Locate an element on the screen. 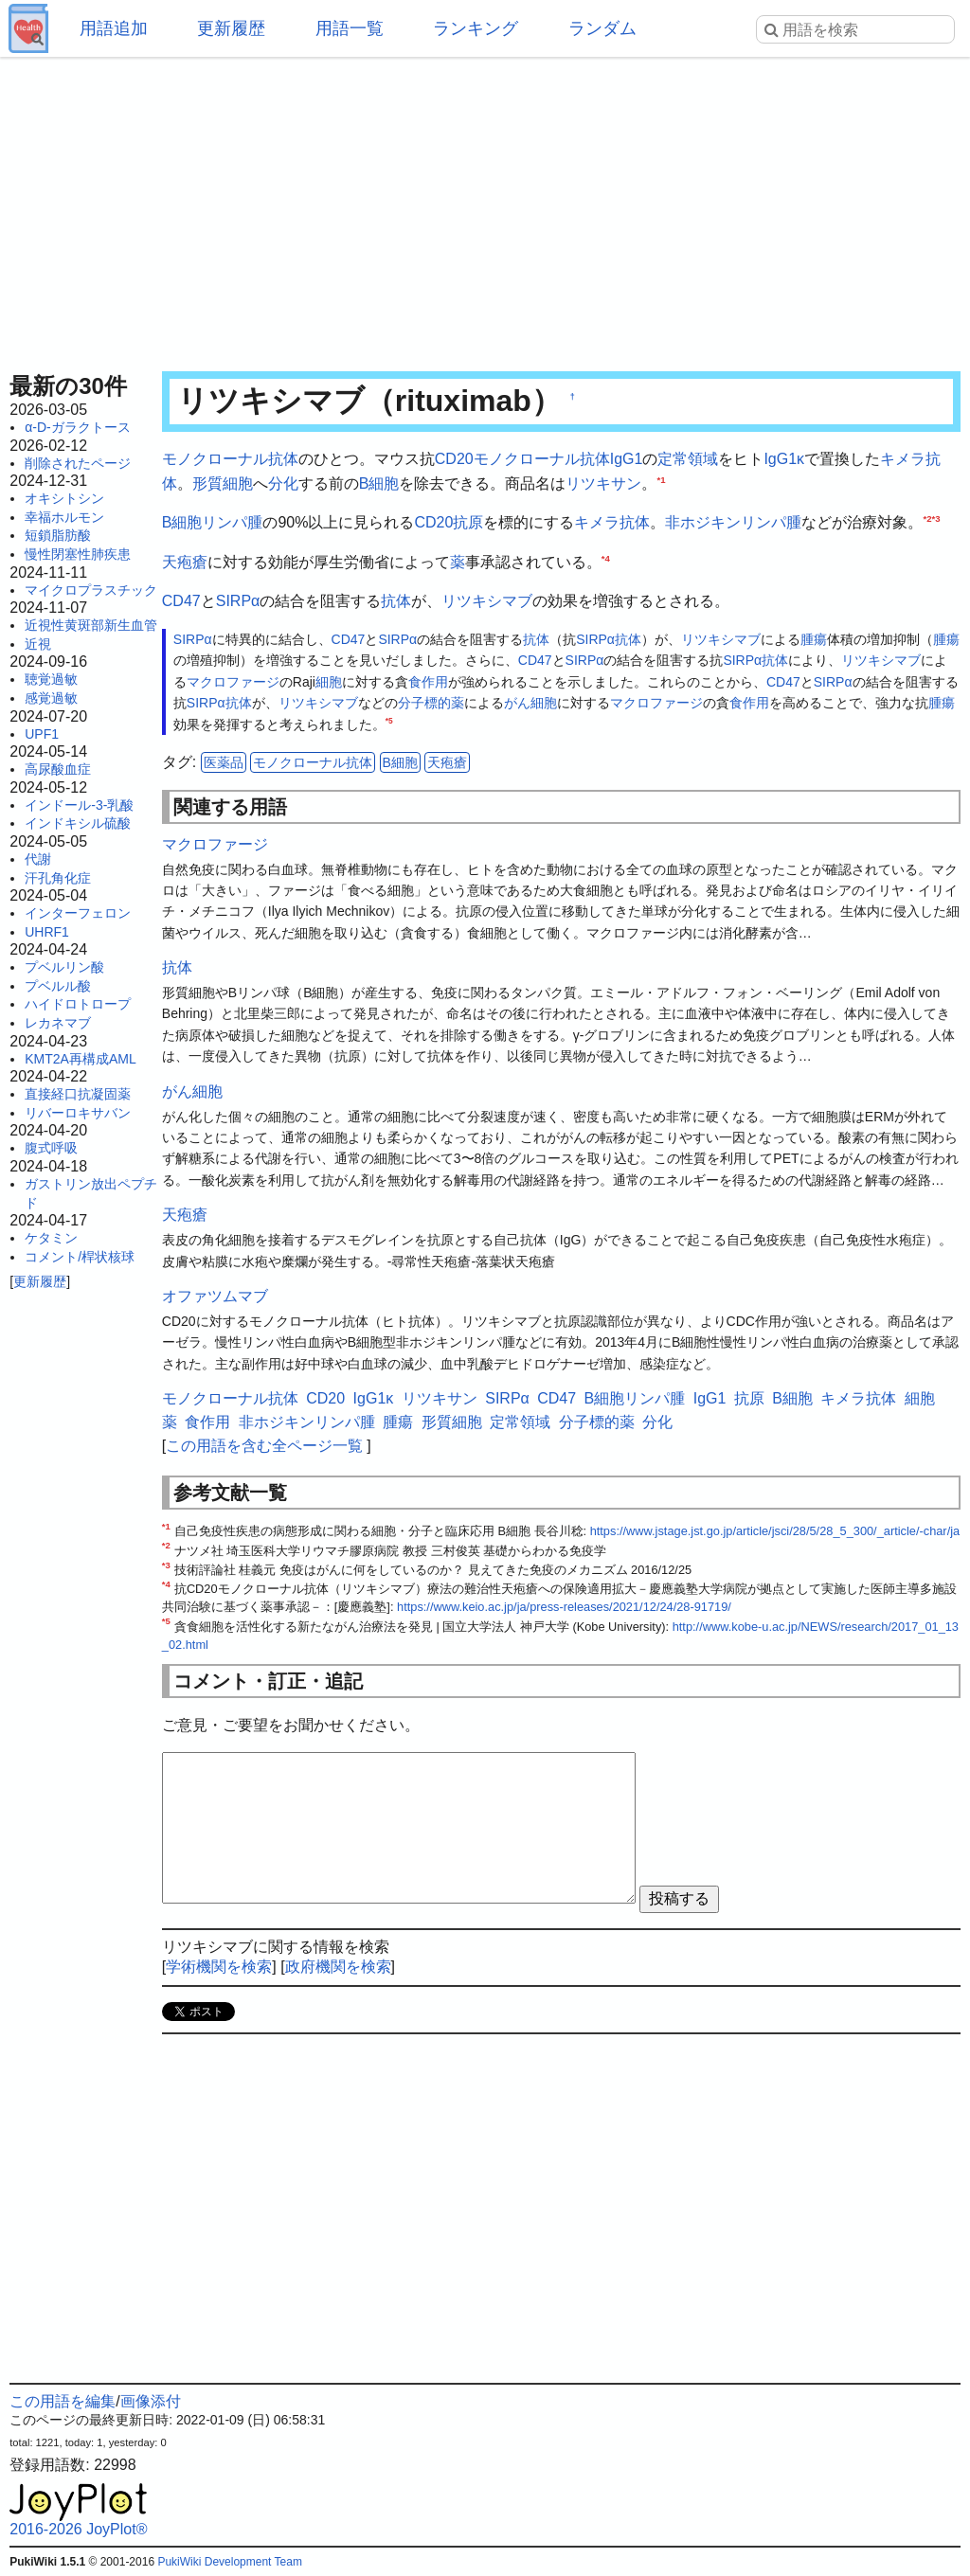  近視性黄斑部新生血管 is located at coordinates (91, 625).